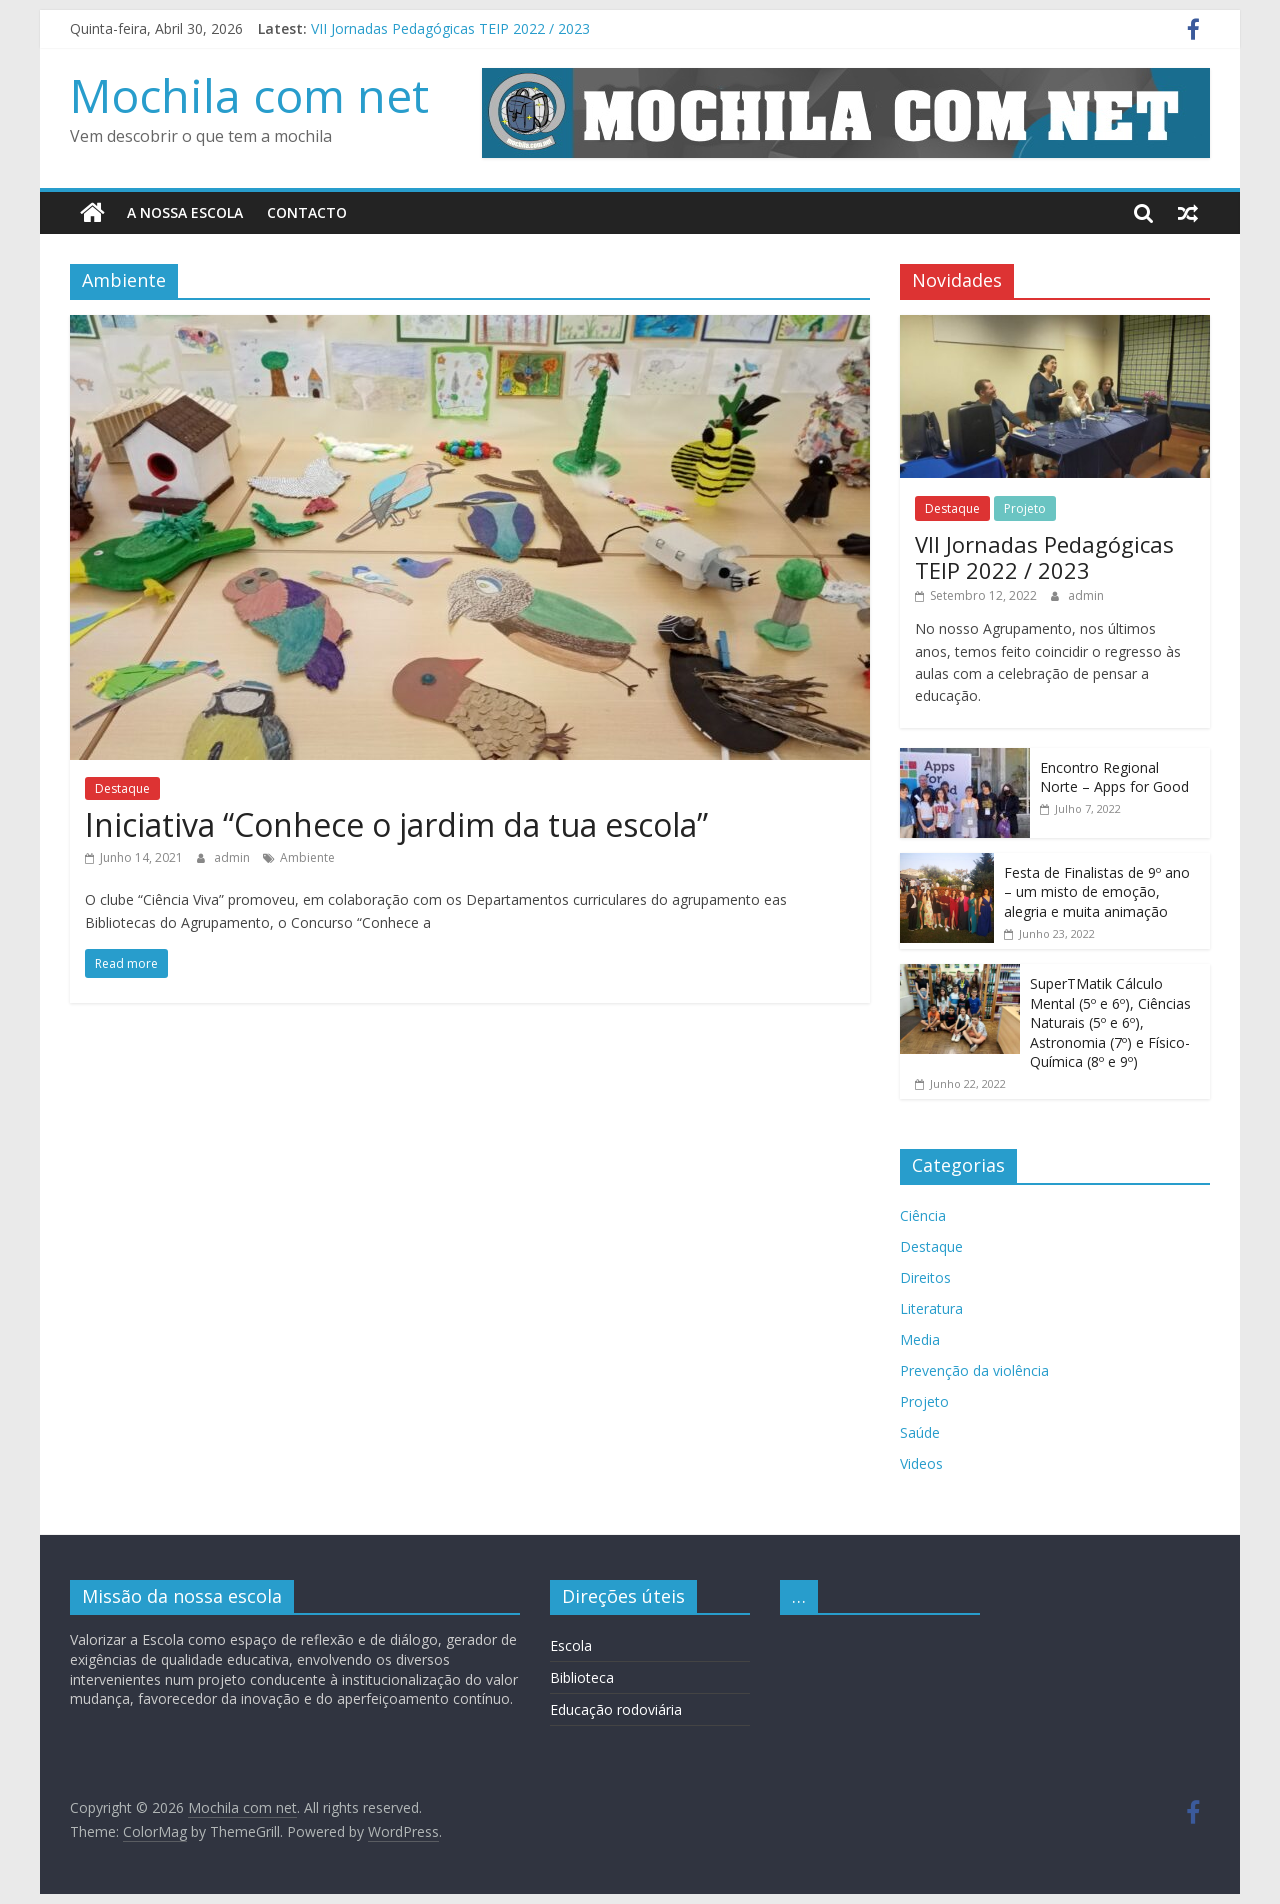  Describe the element at coordinates (925, 1277) in the screenshot. I see `Direitos` at that location.